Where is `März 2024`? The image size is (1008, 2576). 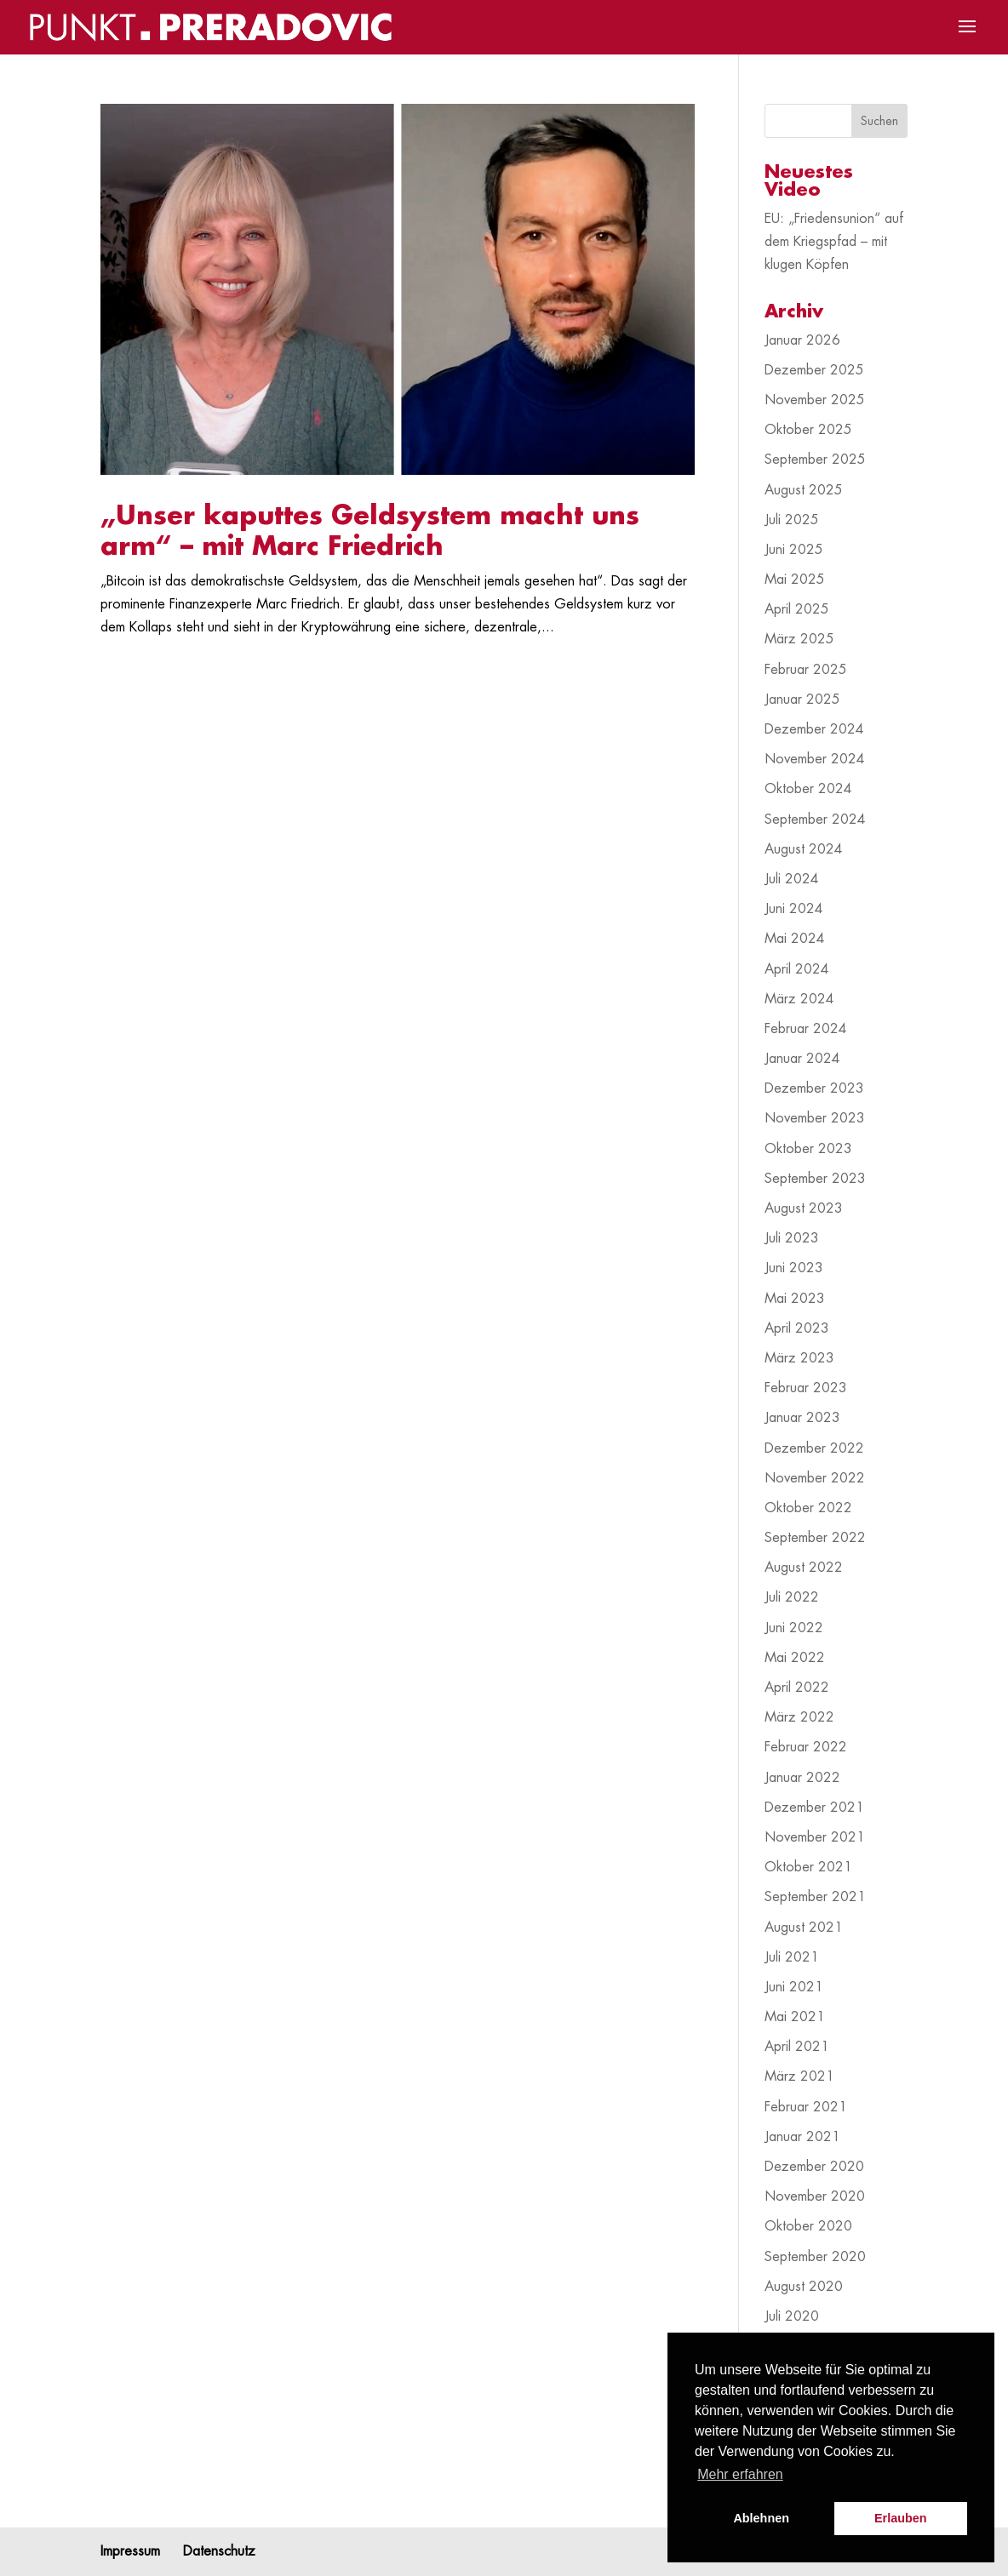 März 2024 is located at coordinates (799, 999).